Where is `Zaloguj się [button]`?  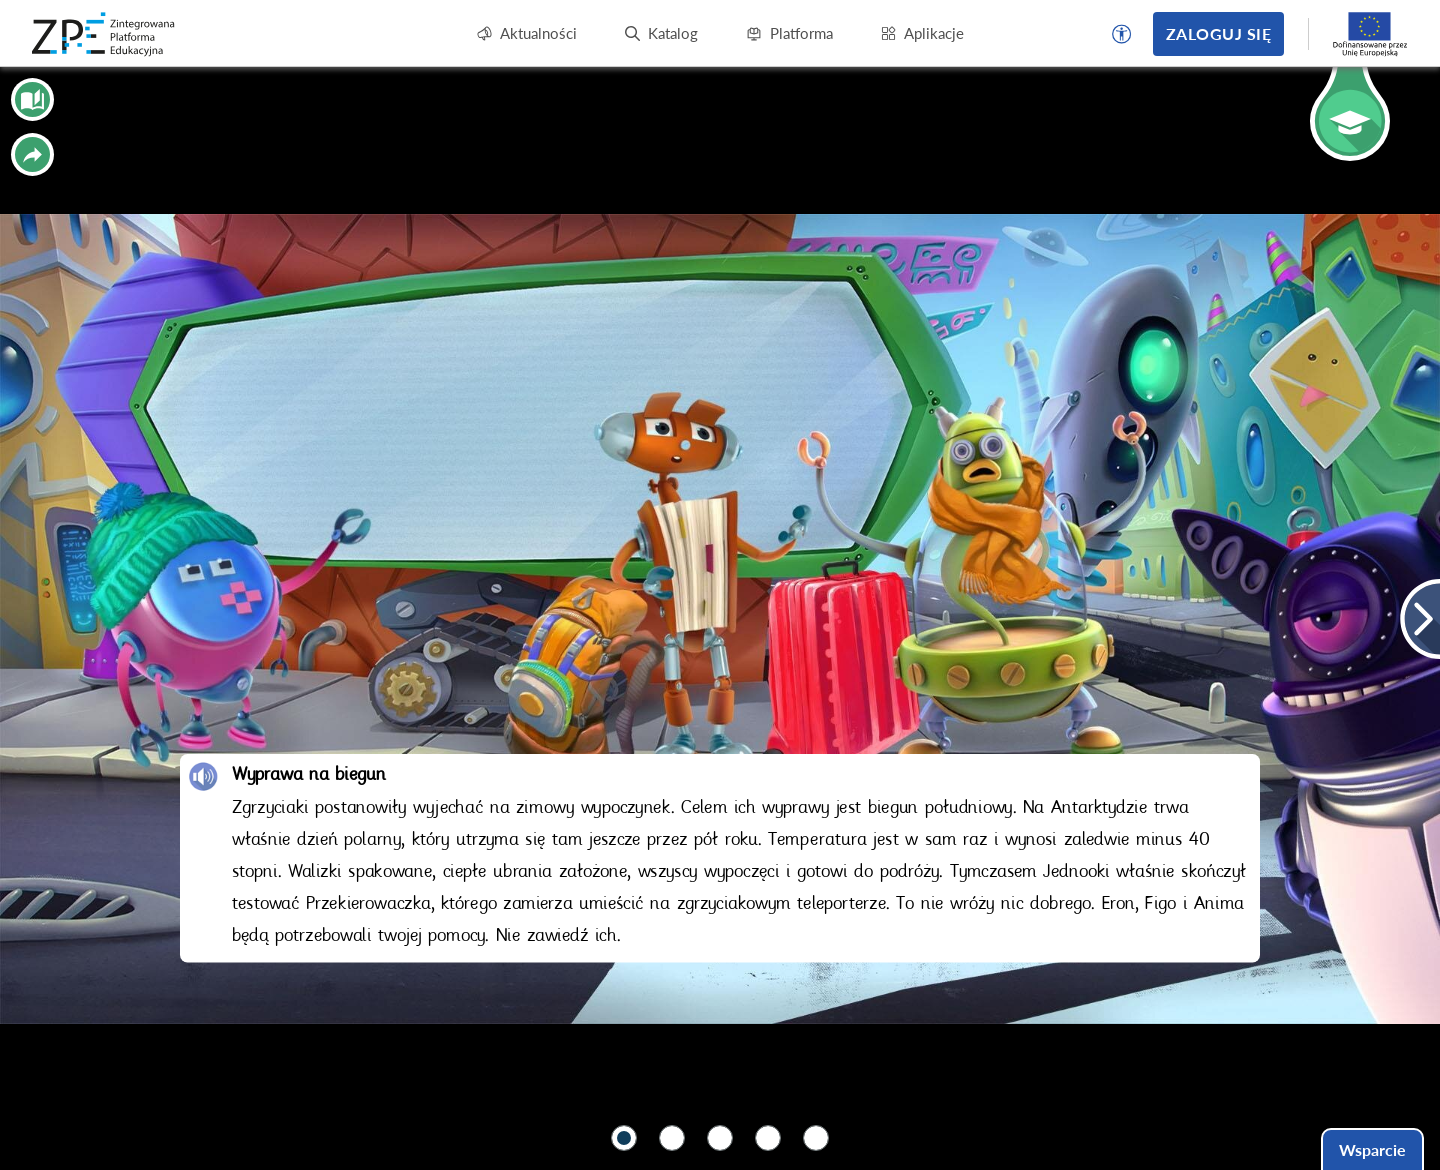
Zaloguj się [button] is located at coordinates (1218, 33).